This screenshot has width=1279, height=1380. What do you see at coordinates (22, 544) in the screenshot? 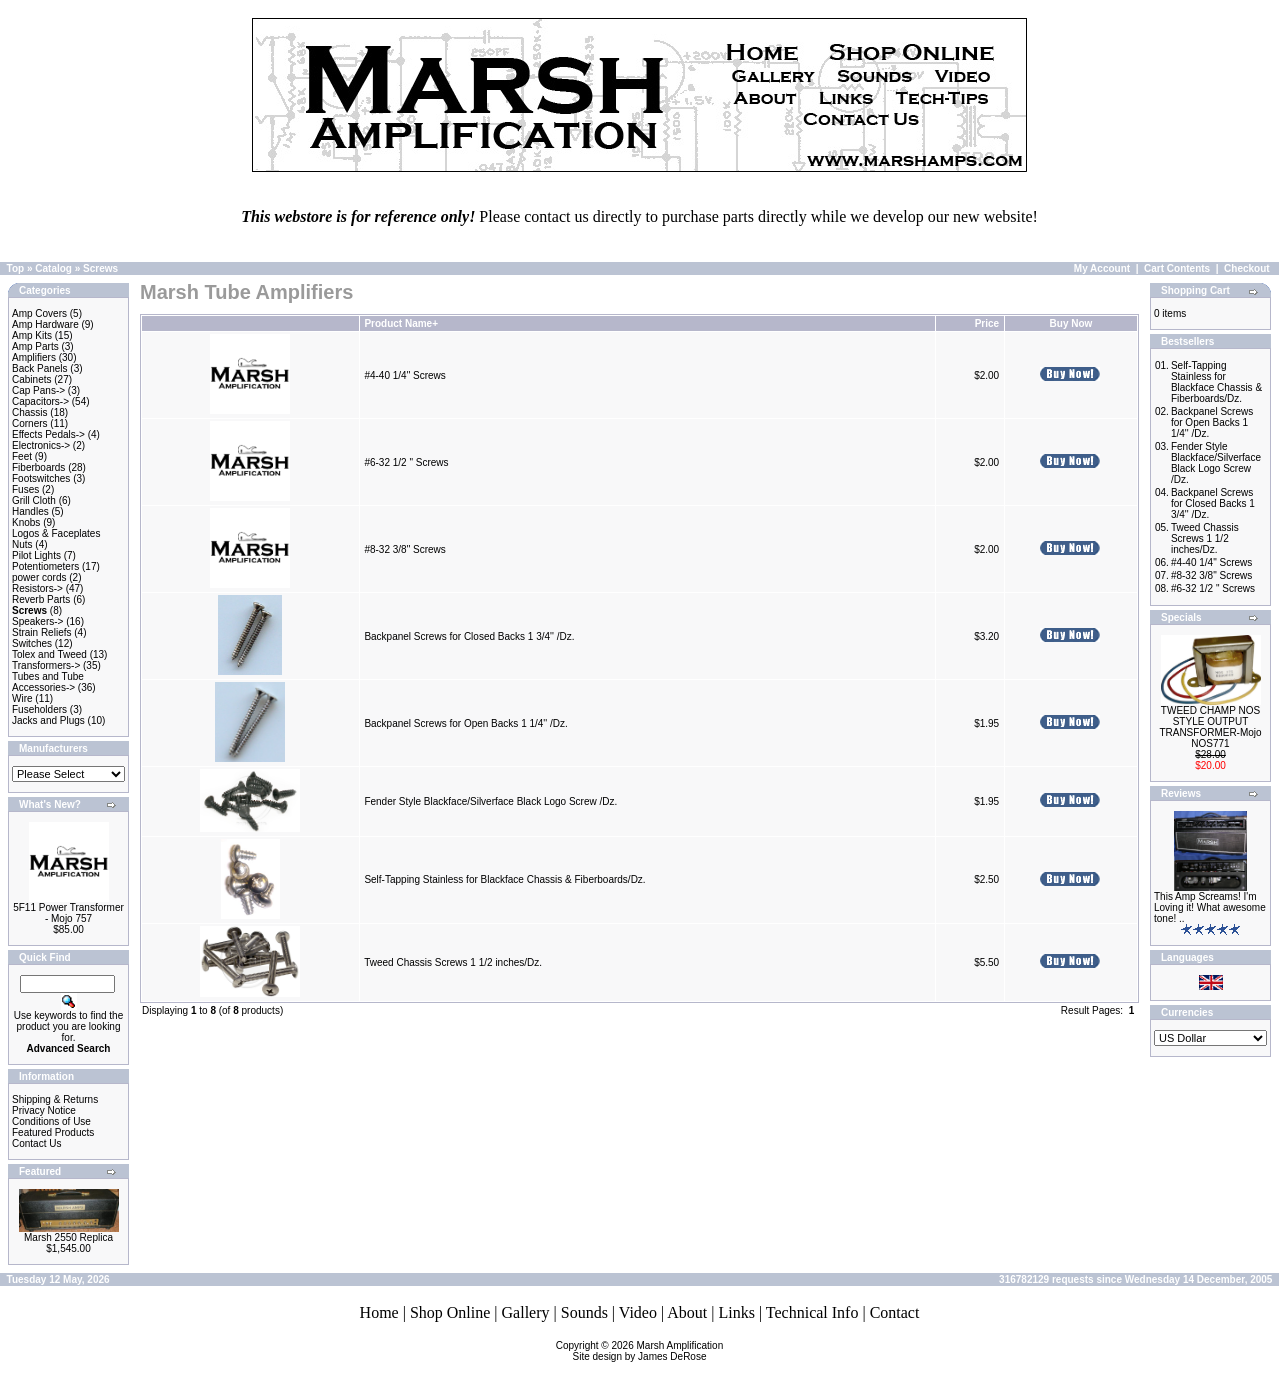
I see `Nuts` at bounding box center [22, 544].